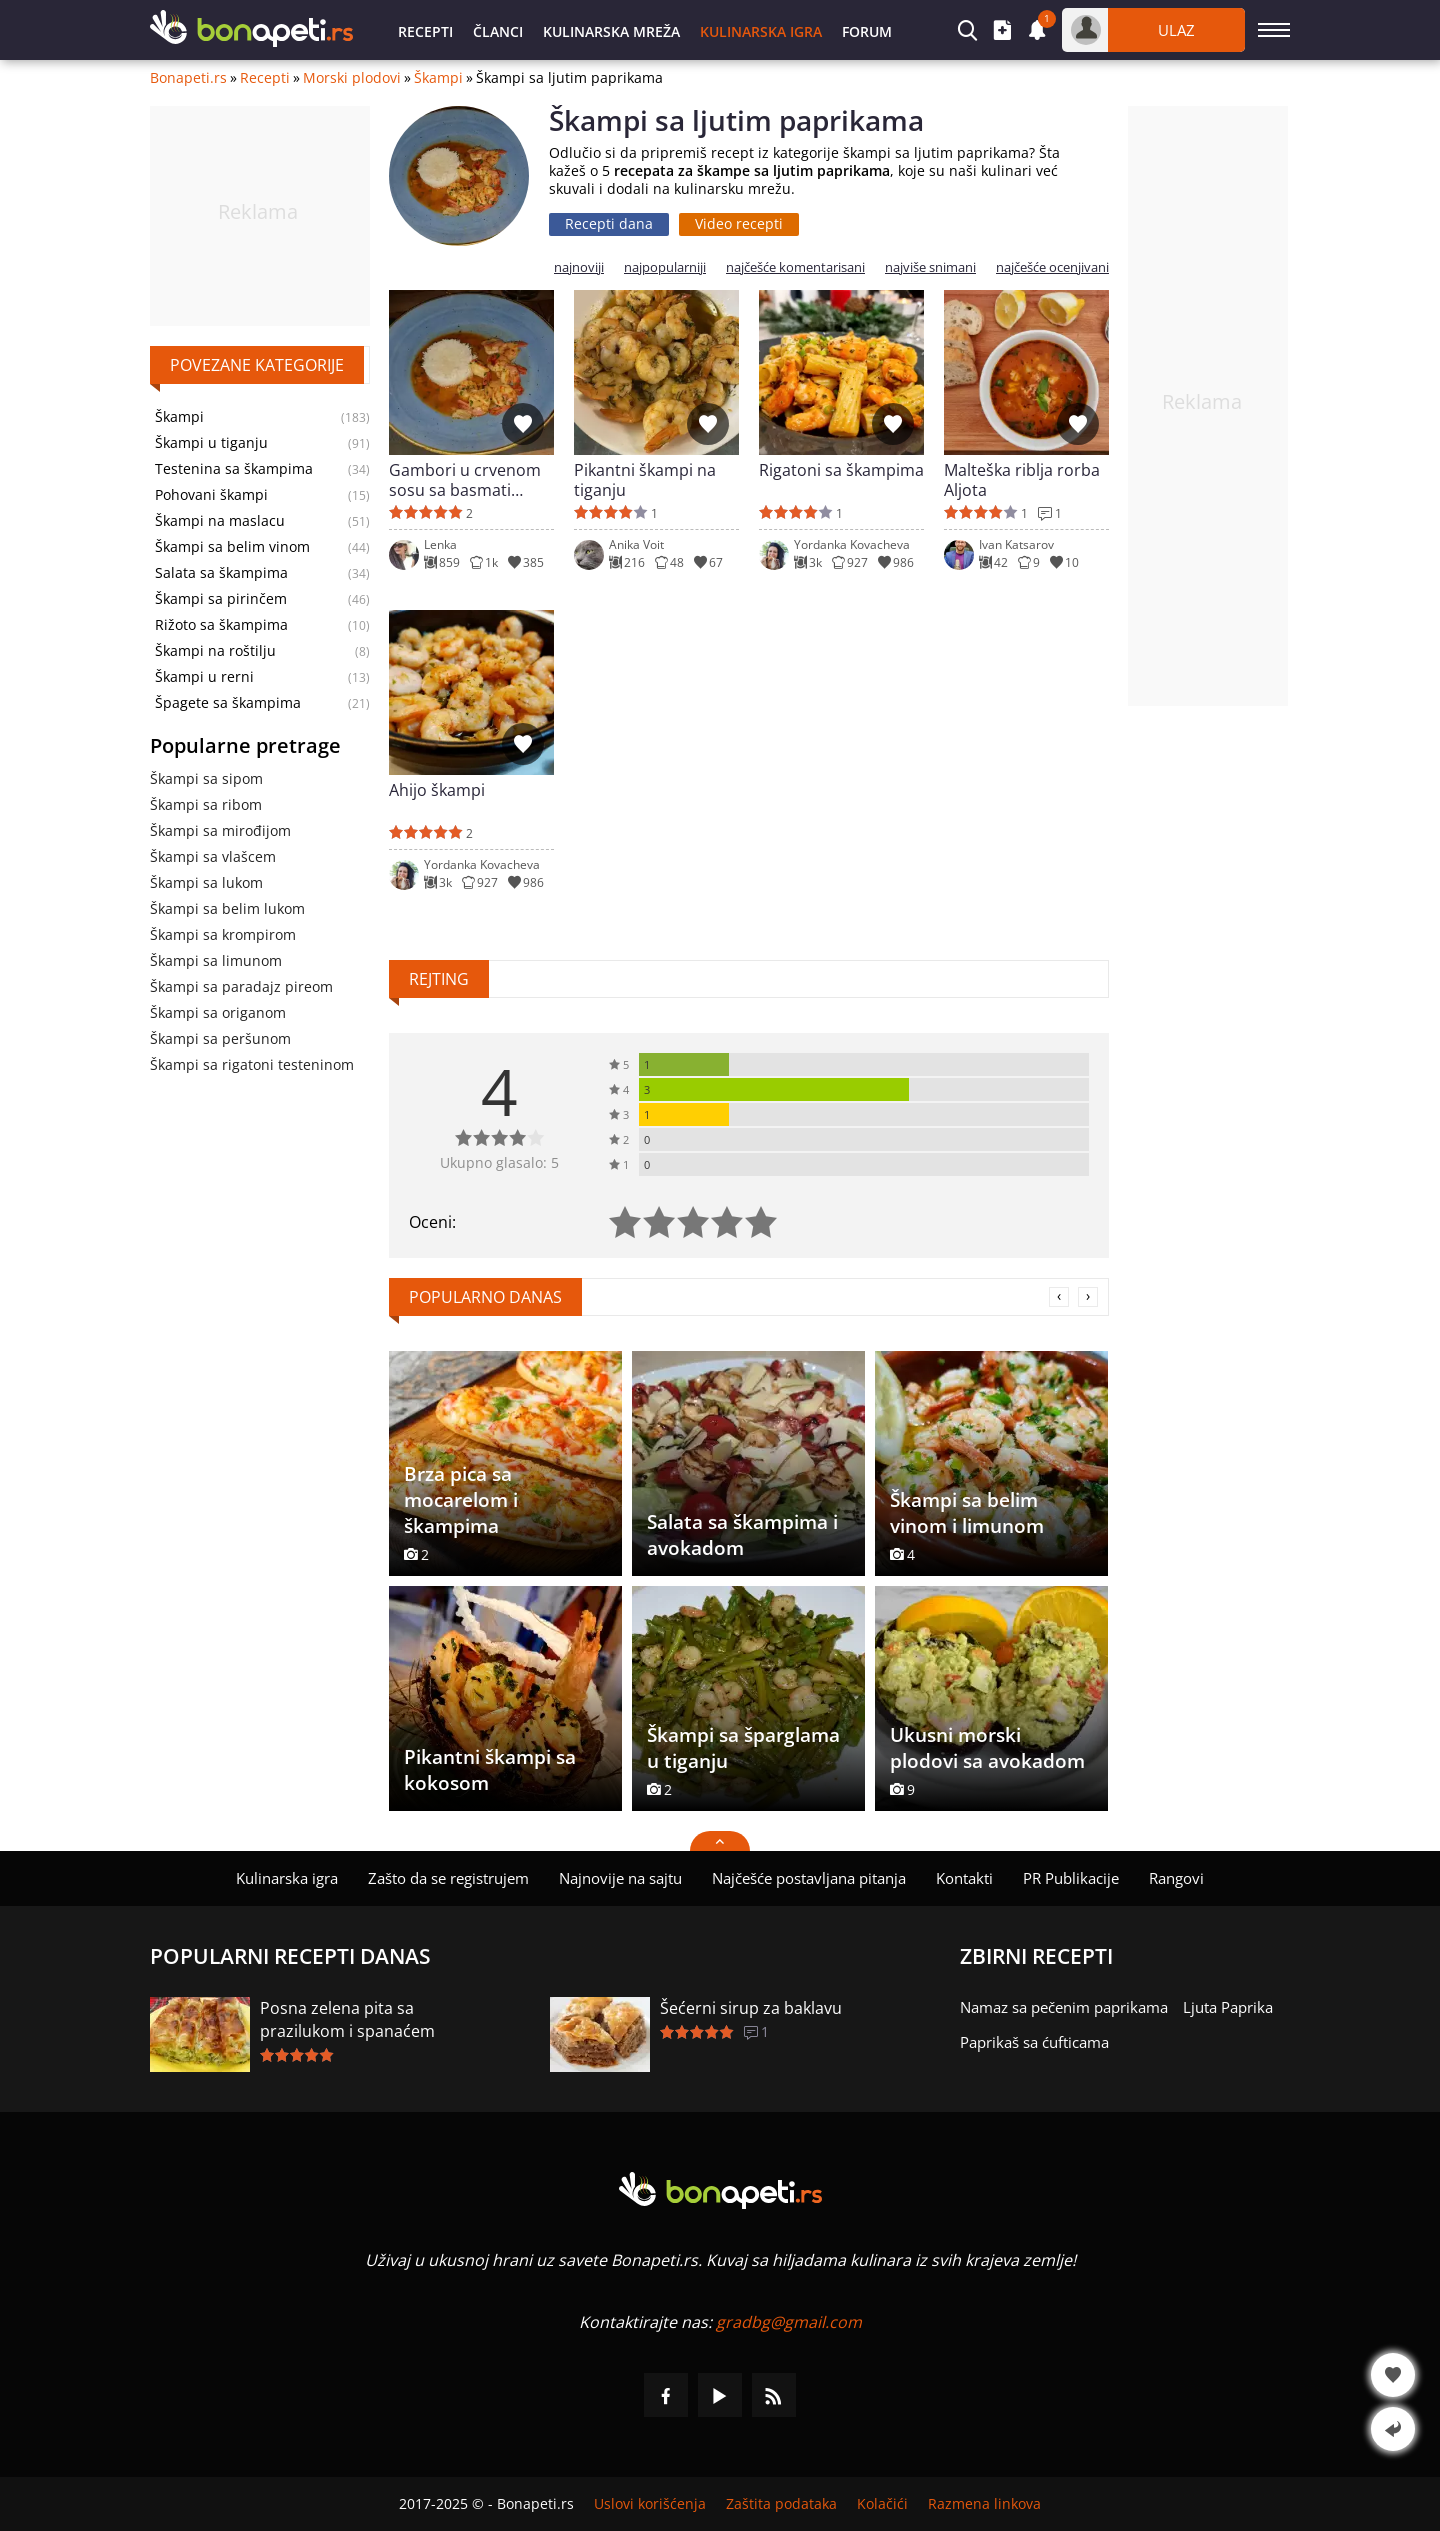 The image size is (1440, 2531). I want to click on Škampi sa belim vinom i limunom, so click(967, 1513).